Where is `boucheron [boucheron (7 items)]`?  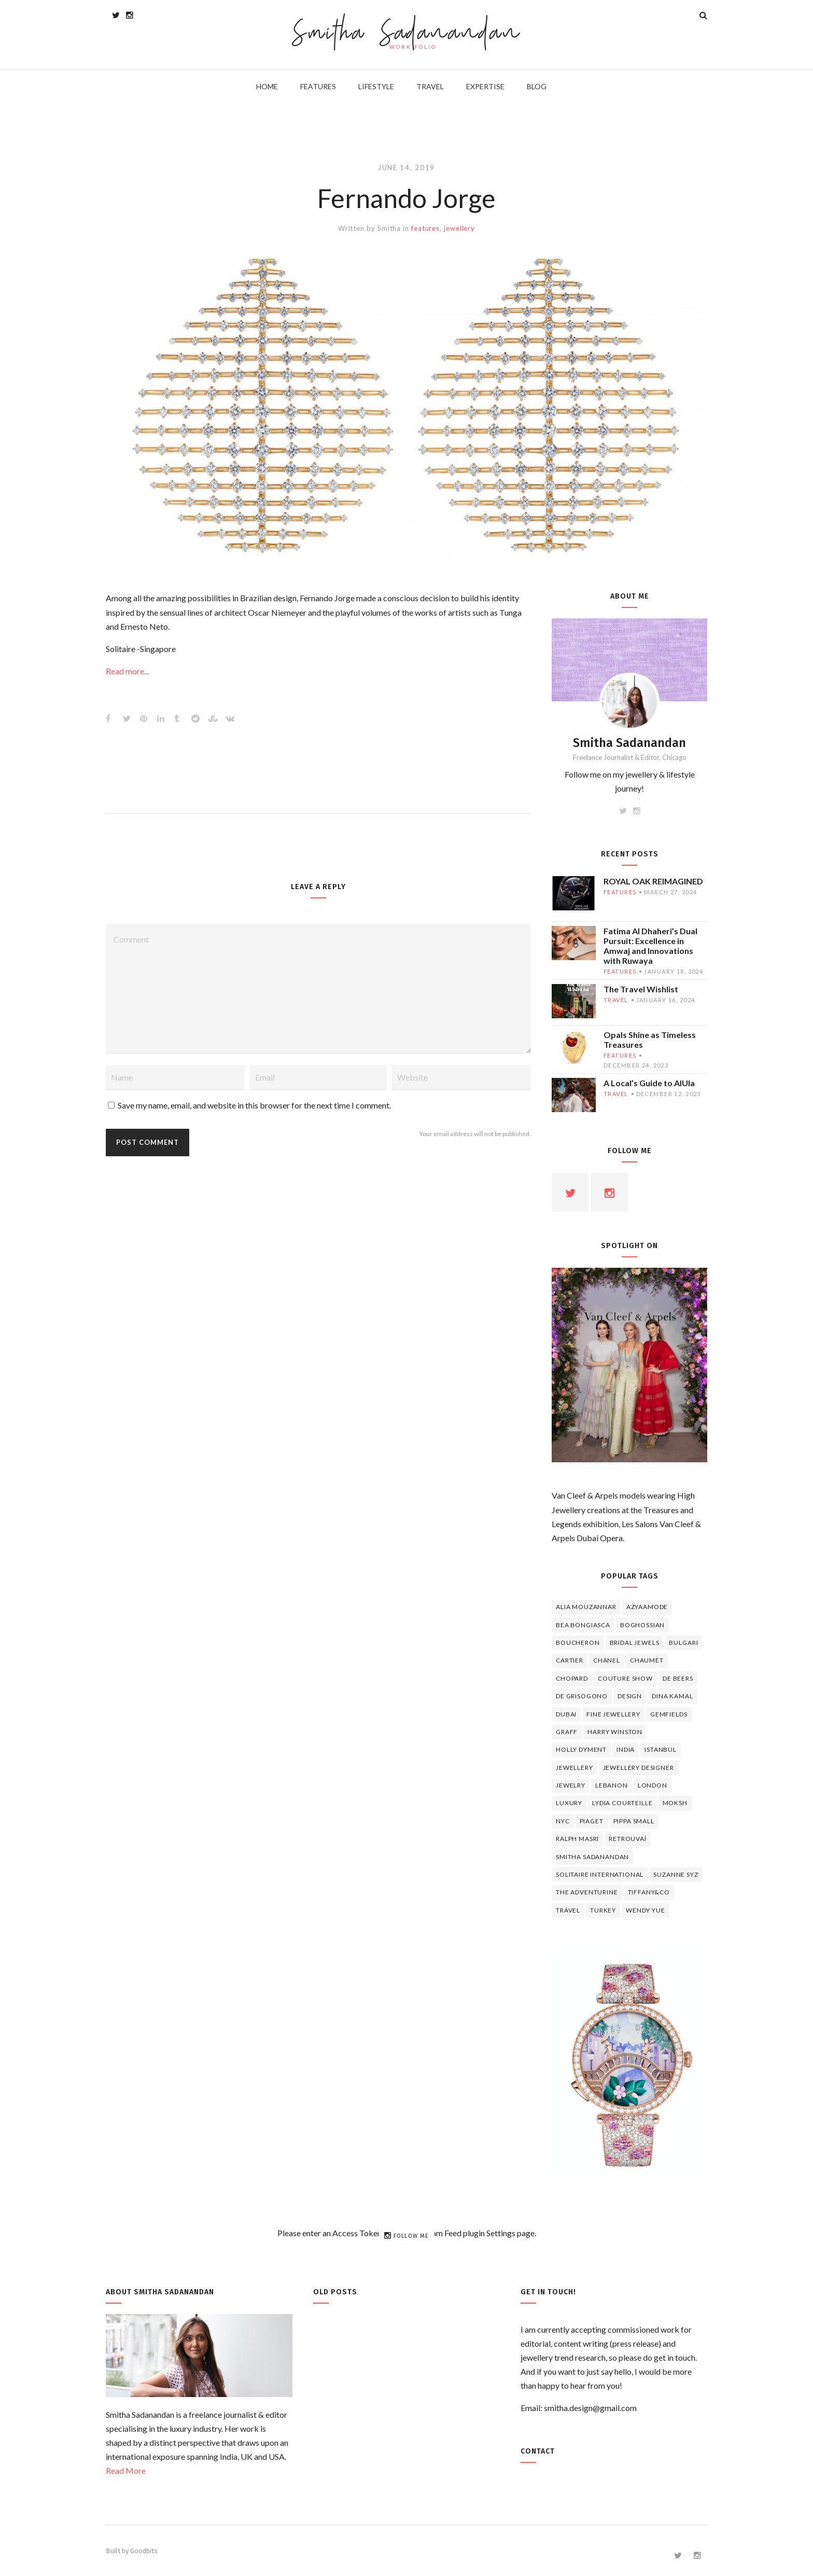
boucheron [boucheron (7 items)] is located at coordinates (578, 1642).